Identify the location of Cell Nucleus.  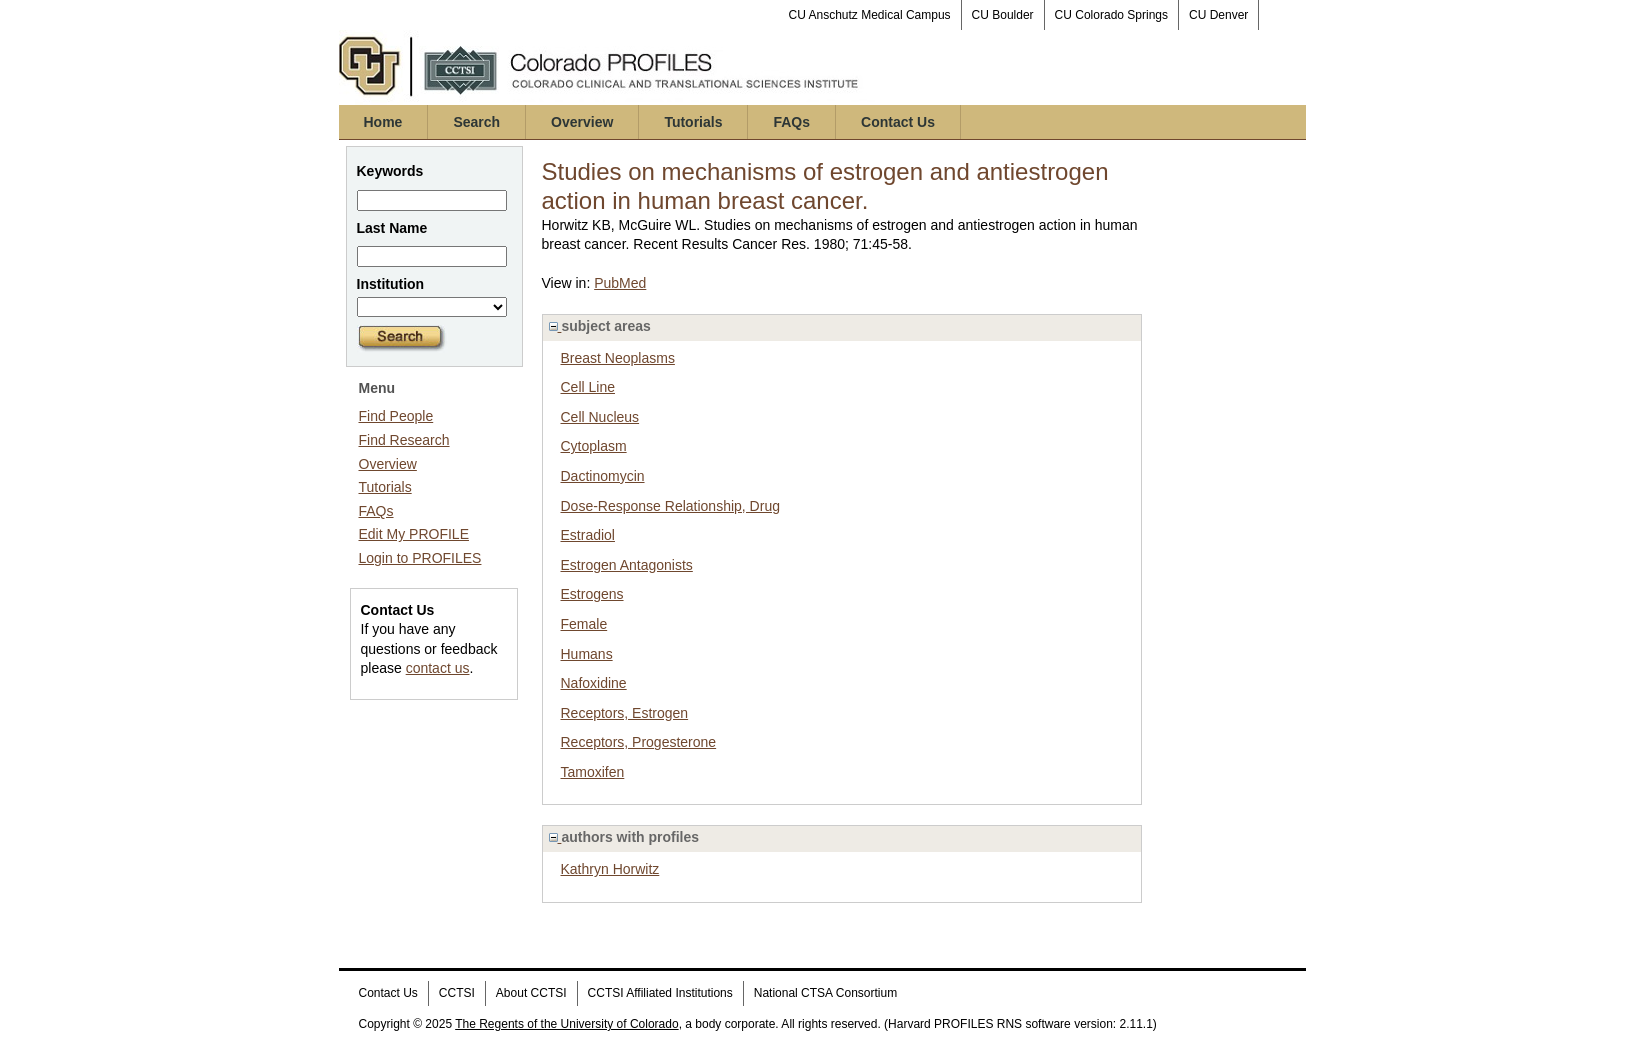
(600, 417).